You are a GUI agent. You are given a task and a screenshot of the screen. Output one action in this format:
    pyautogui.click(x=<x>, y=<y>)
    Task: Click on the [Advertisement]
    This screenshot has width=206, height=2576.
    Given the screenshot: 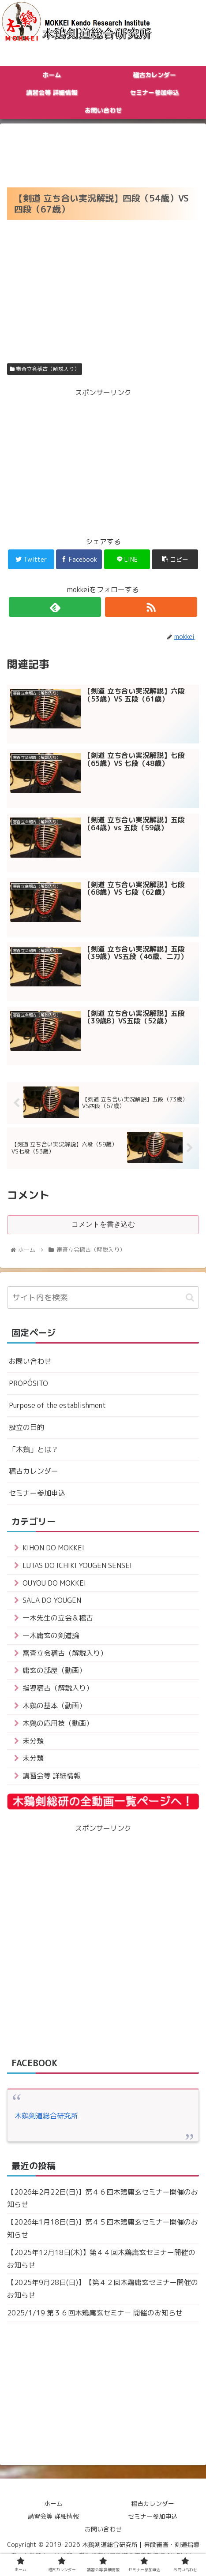 What is the action you would take?
    pyautogui.click(x=103, y=153)
    